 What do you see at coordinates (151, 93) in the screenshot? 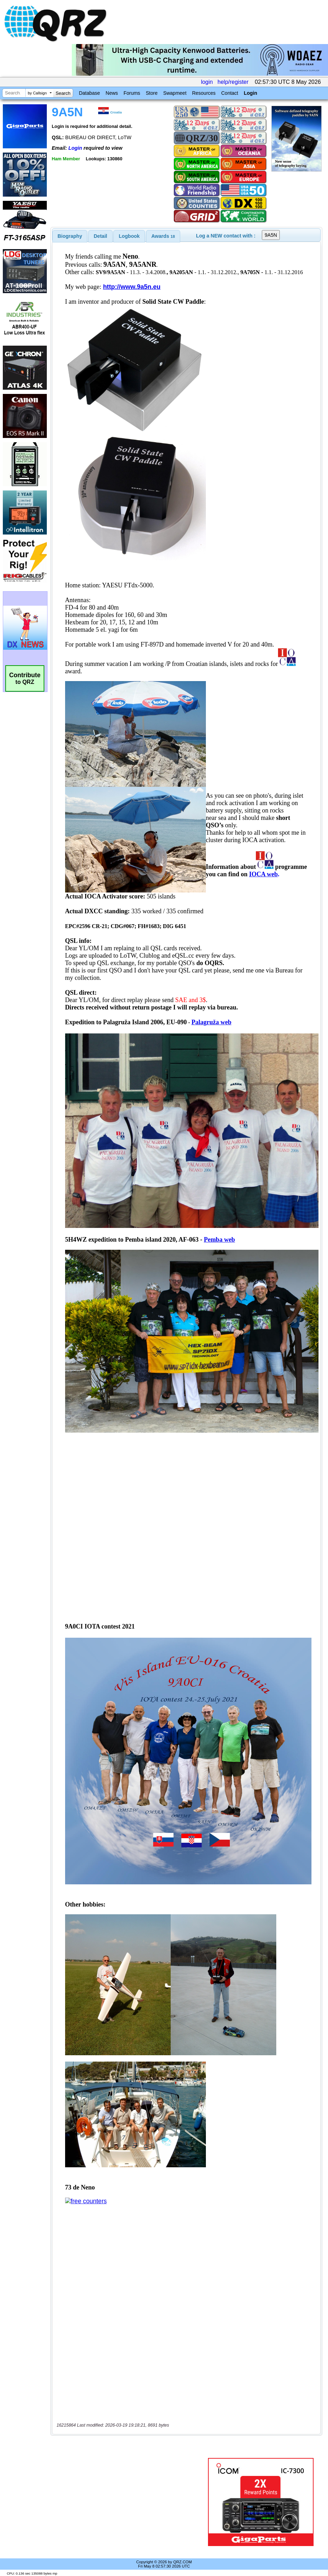
I see `Store` at bounding box center [151, 93].